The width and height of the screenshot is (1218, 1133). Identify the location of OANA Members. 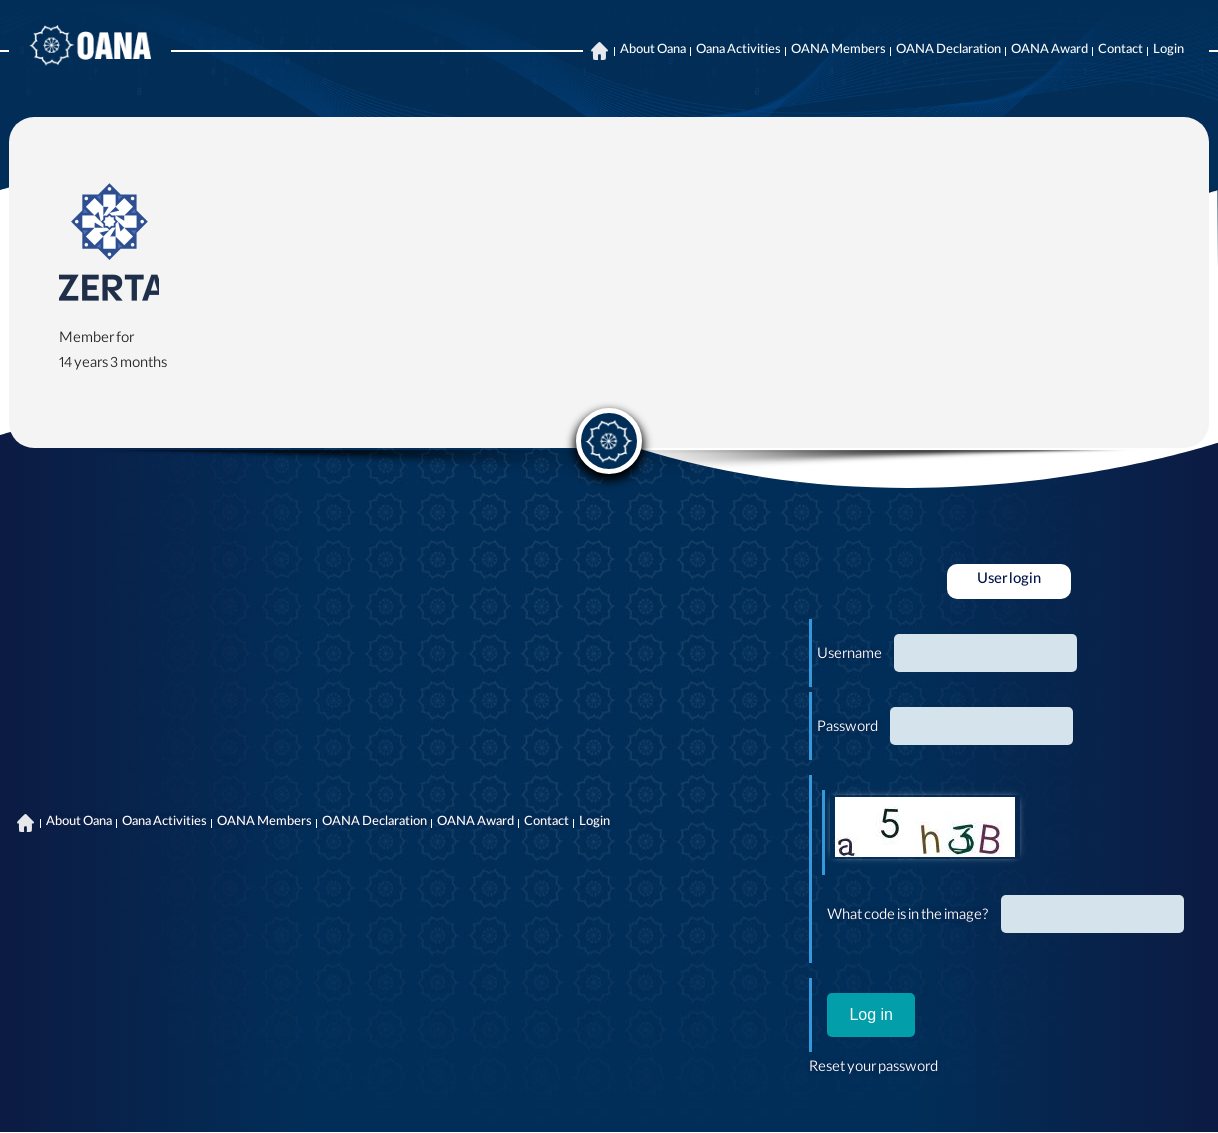
(838, 51).